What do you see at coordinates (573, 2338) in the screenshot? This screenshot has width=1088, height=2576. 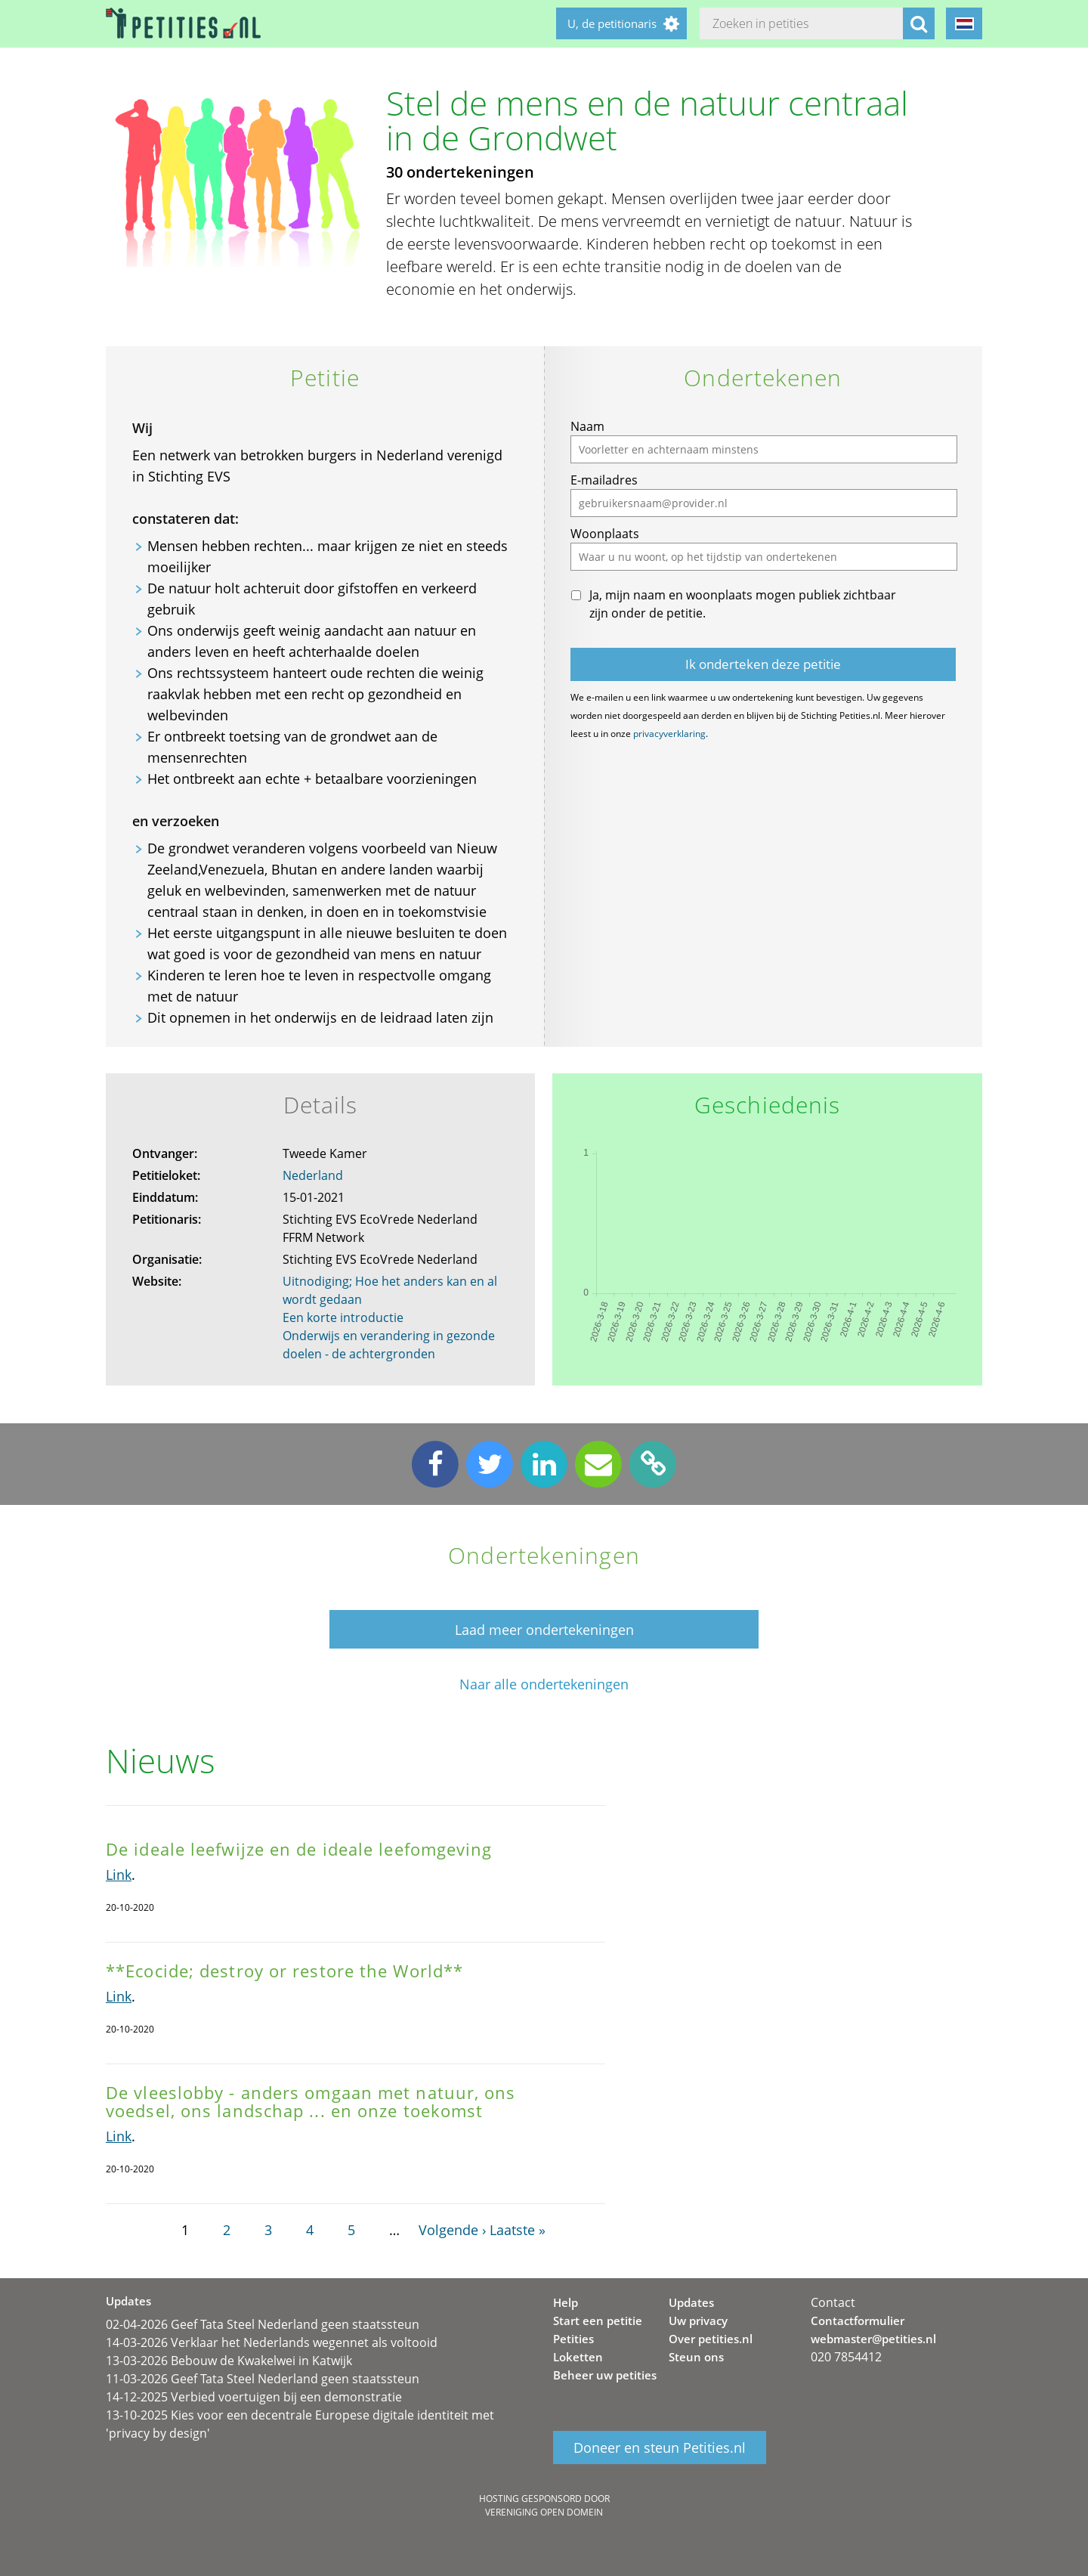 I see `Petities` at bounding box center [573, 2338].